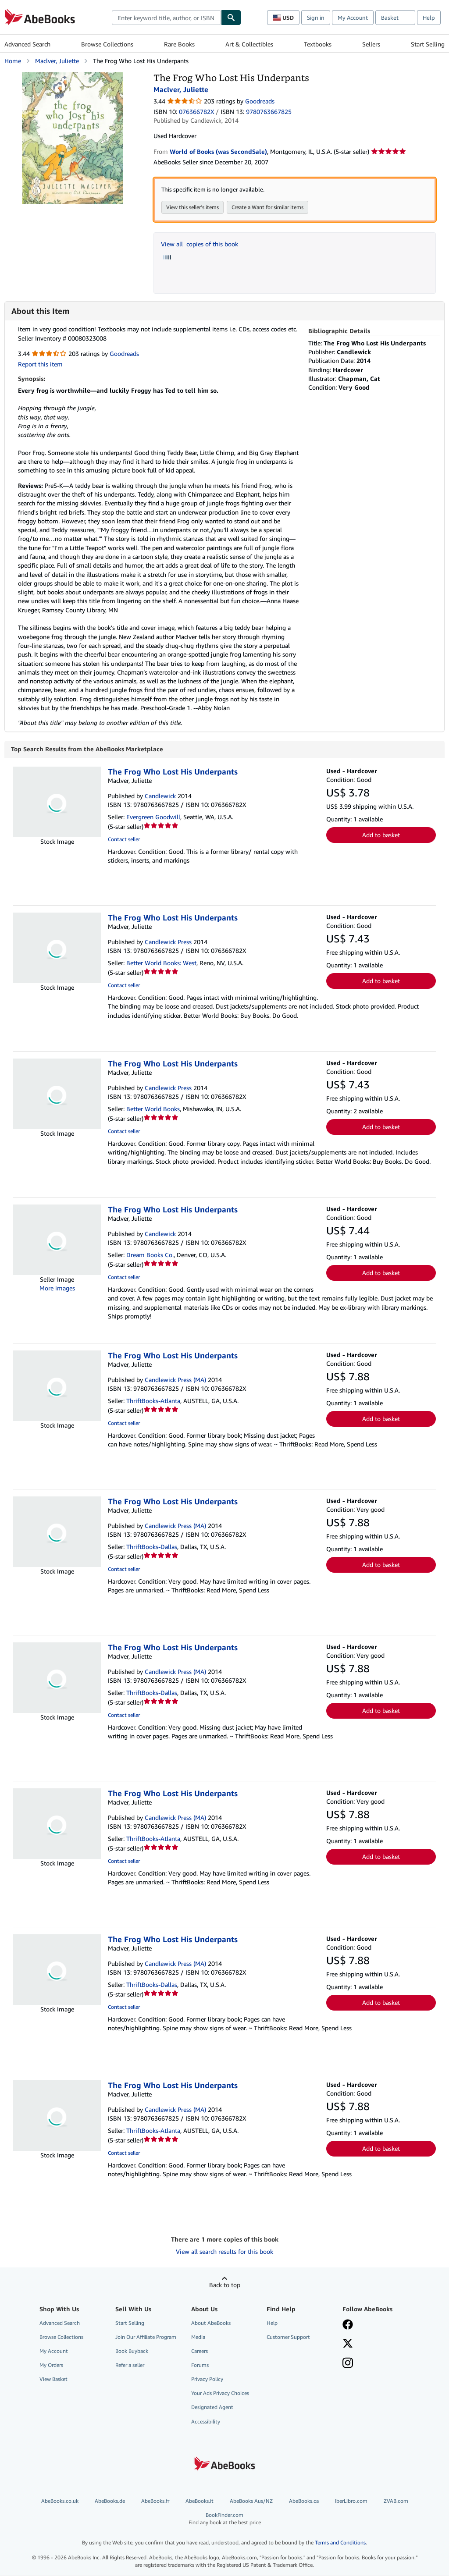  What do you see at coordinates (381, 835) in the screenshot?
I see `Add to basket` at bounding box center [381, 835].